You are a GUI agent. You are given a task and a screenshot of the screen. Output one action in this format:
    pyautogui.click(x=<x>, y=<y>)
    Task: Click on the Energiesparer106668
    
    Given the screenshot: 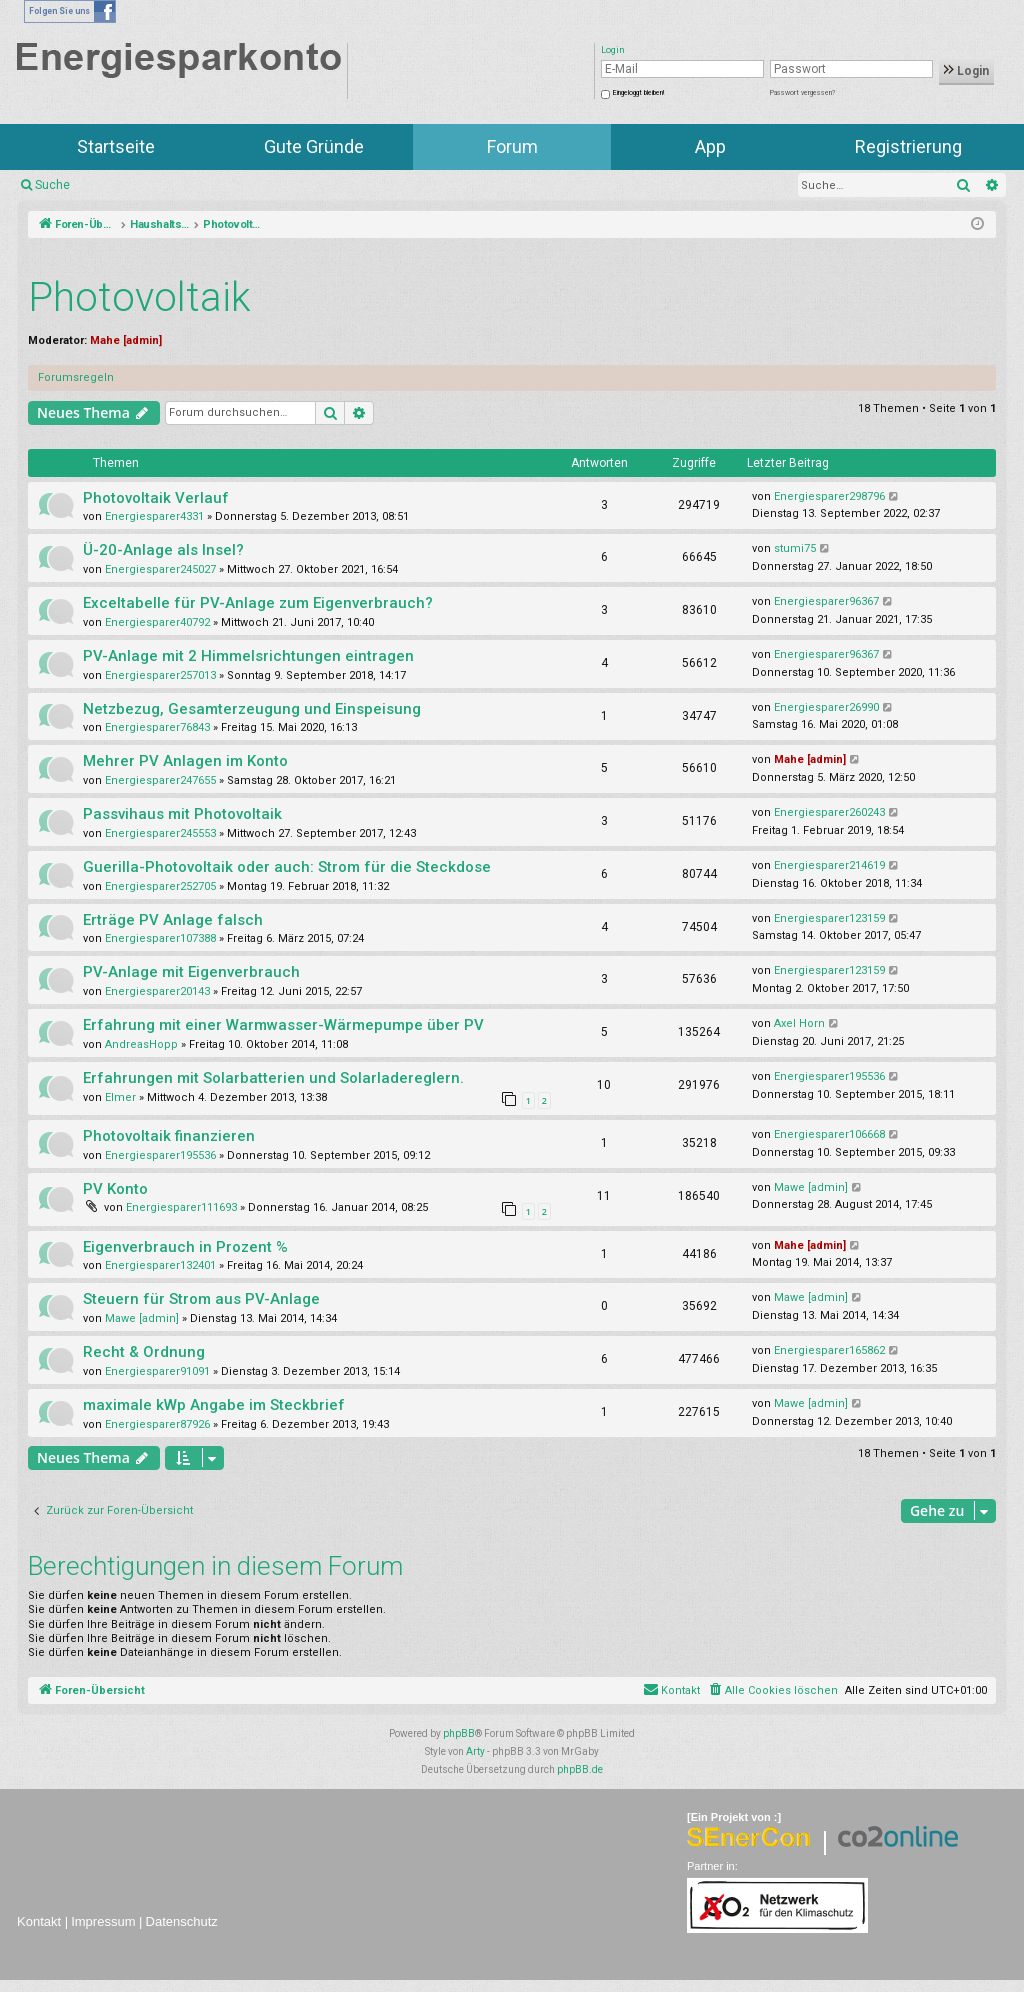 What is the action you would take?
    pyautogui.click(x=829, y=1134)
    